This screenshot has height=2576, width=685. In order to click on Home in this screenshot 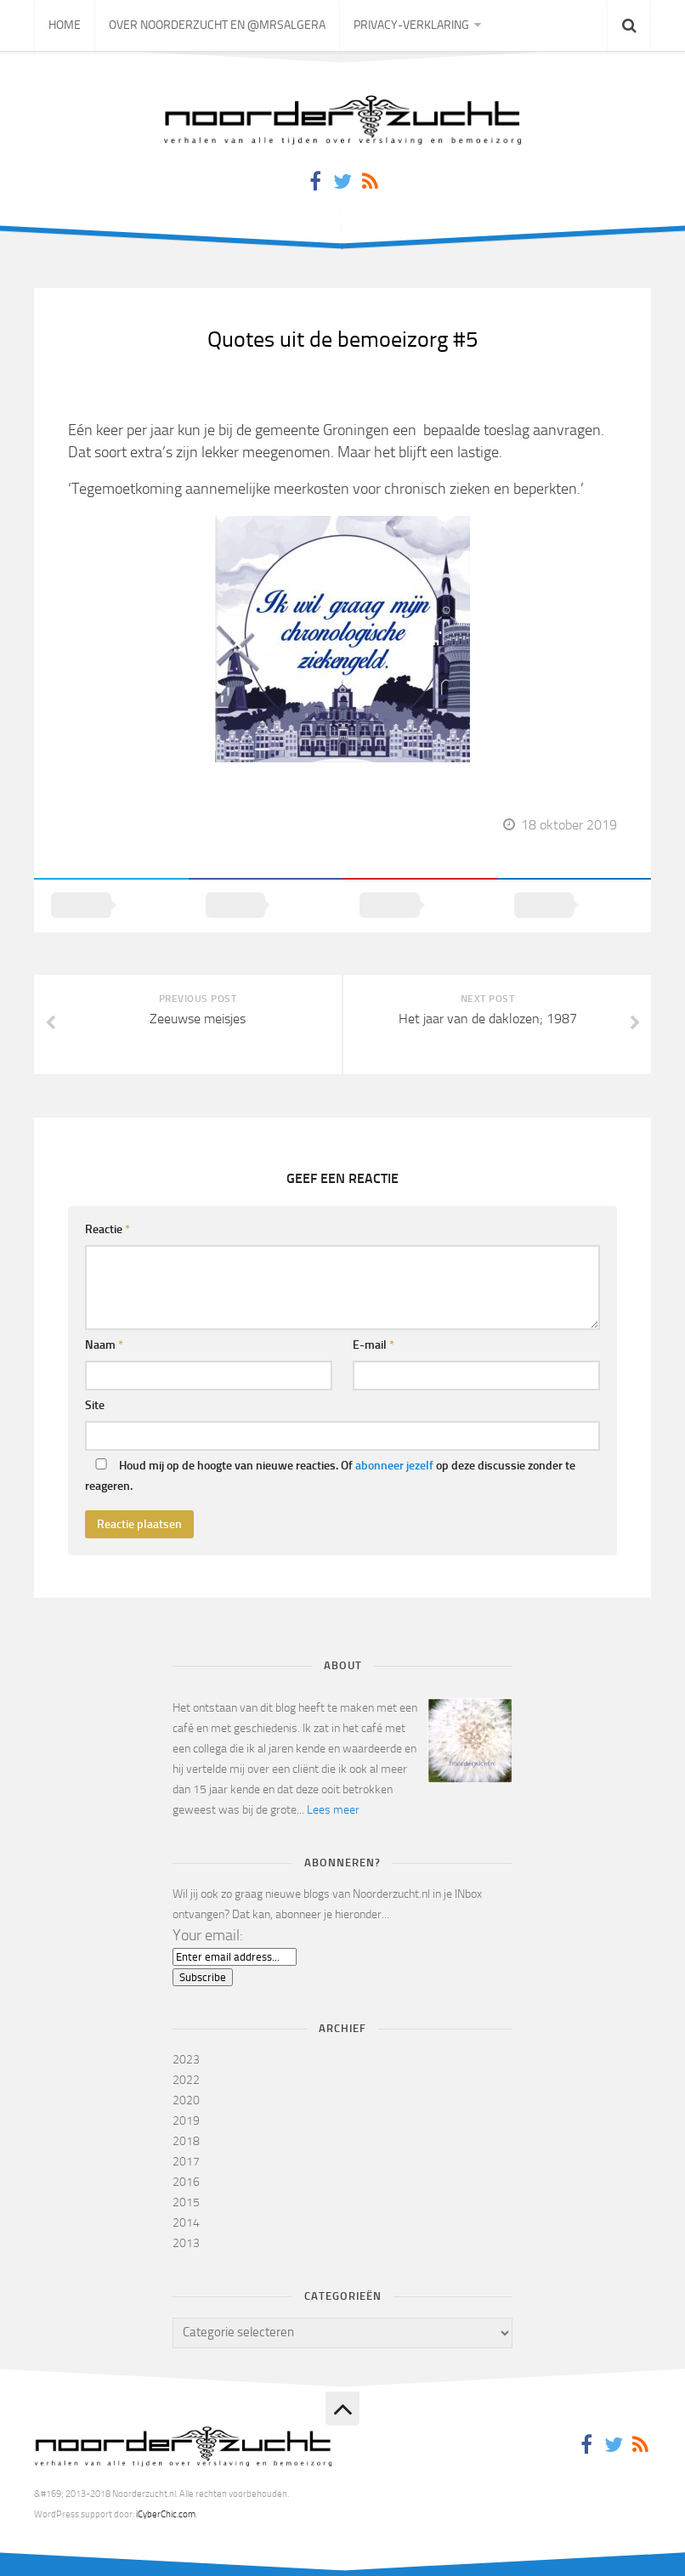, I will do `click(64, 25)`.